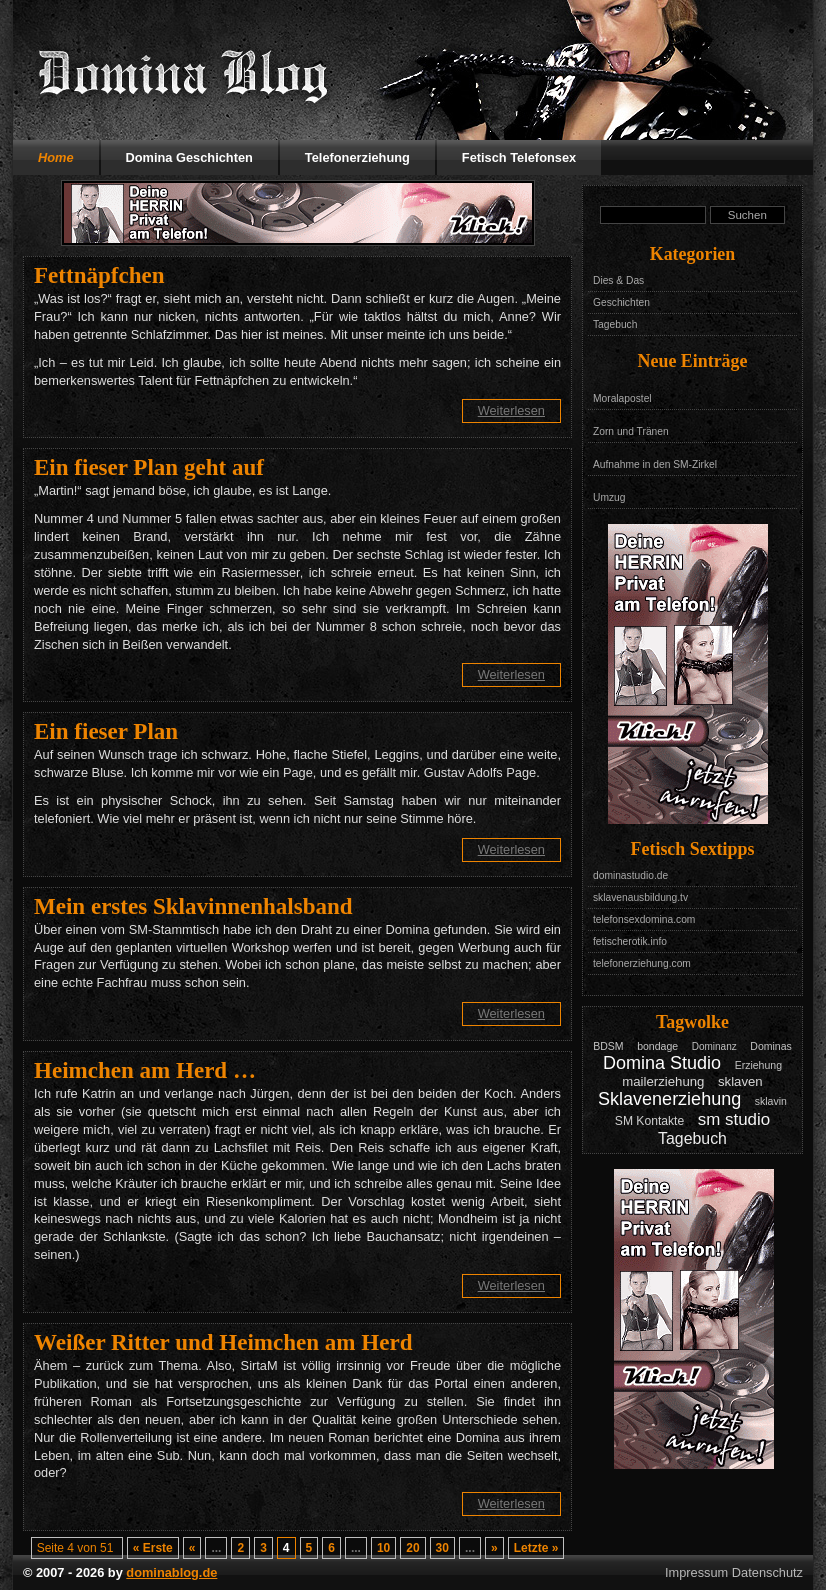 Image resolution: width=826 pixels, height=1590 pixels. Describe the element at coordinates (511, 410) in the screenshot. I see `Weiterlesen` at that location.